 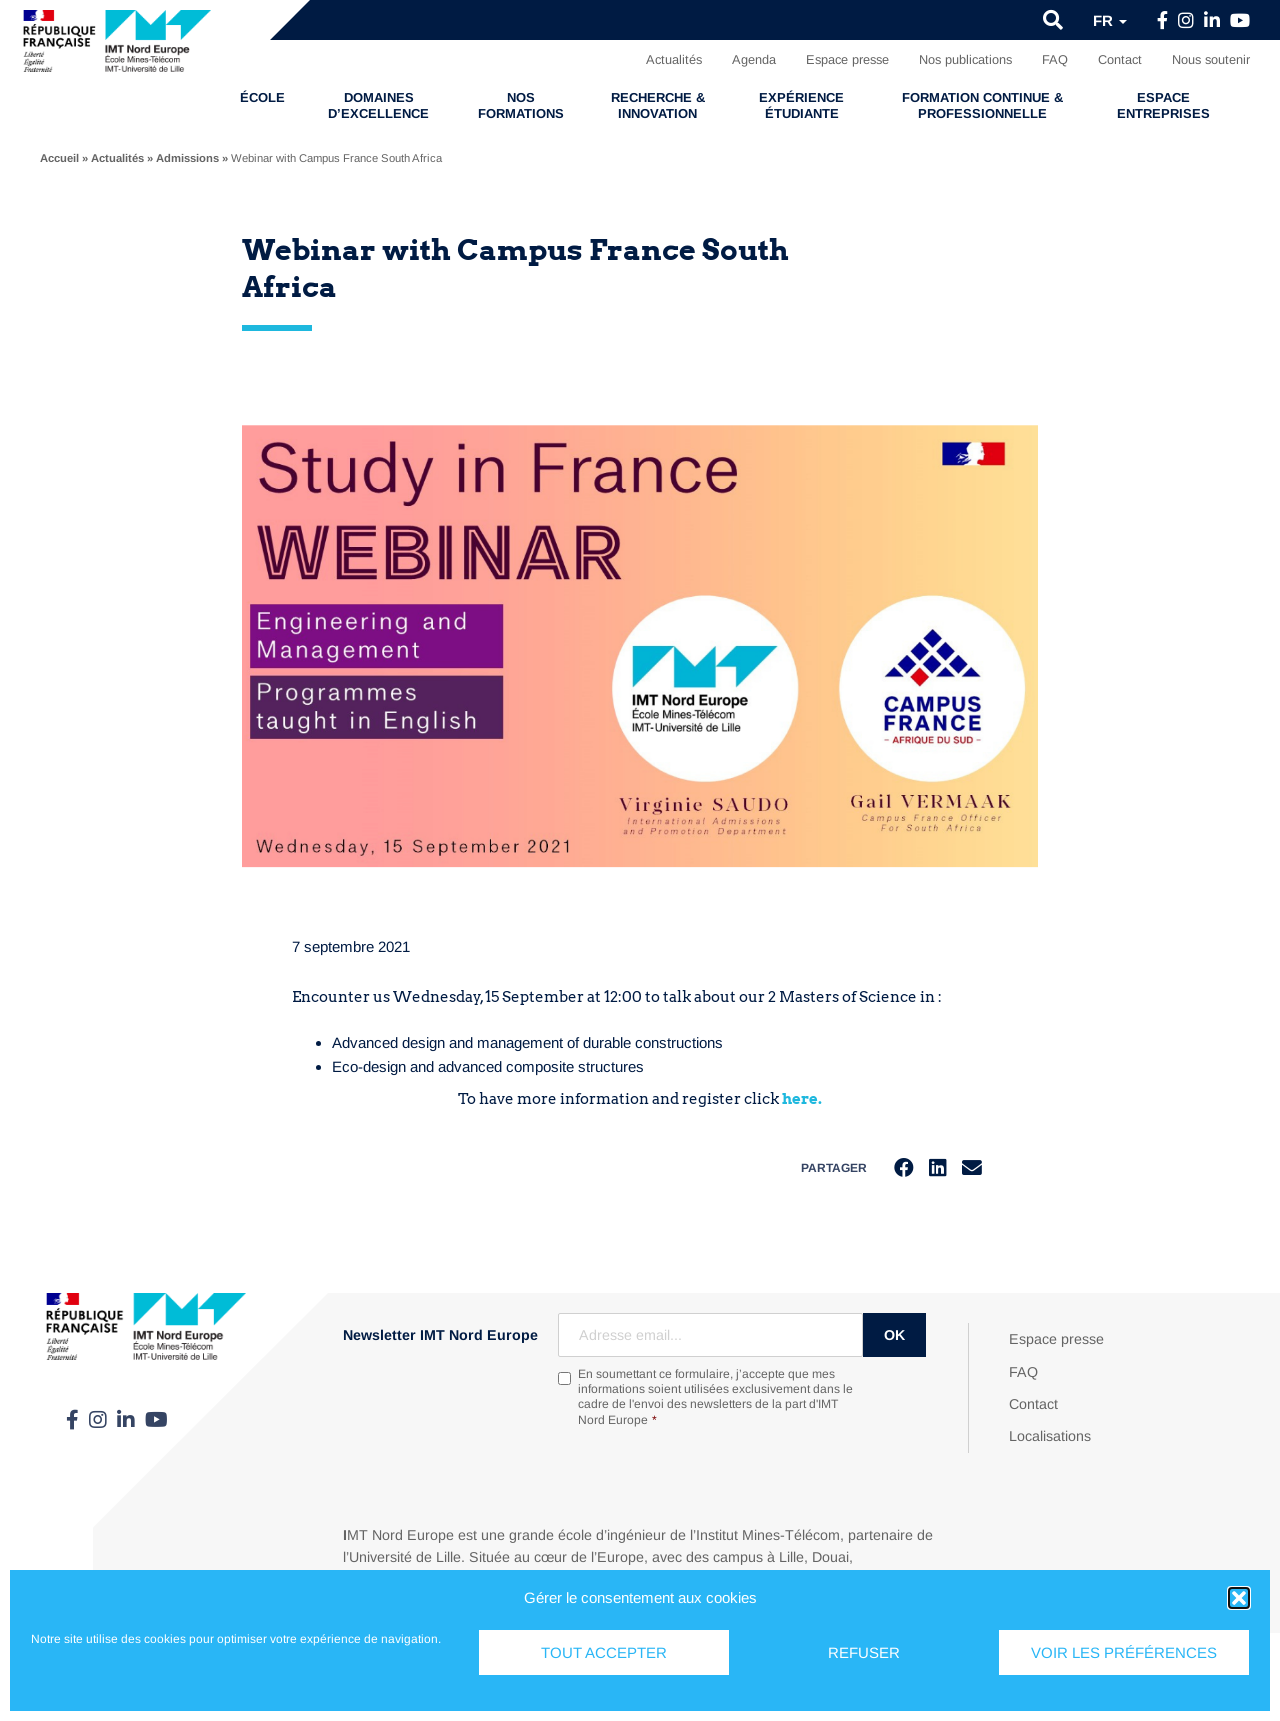 What do you see at coordinates (521, 105) in the screenshot?
I see `Nos formations` at bounding box center [521, 105].